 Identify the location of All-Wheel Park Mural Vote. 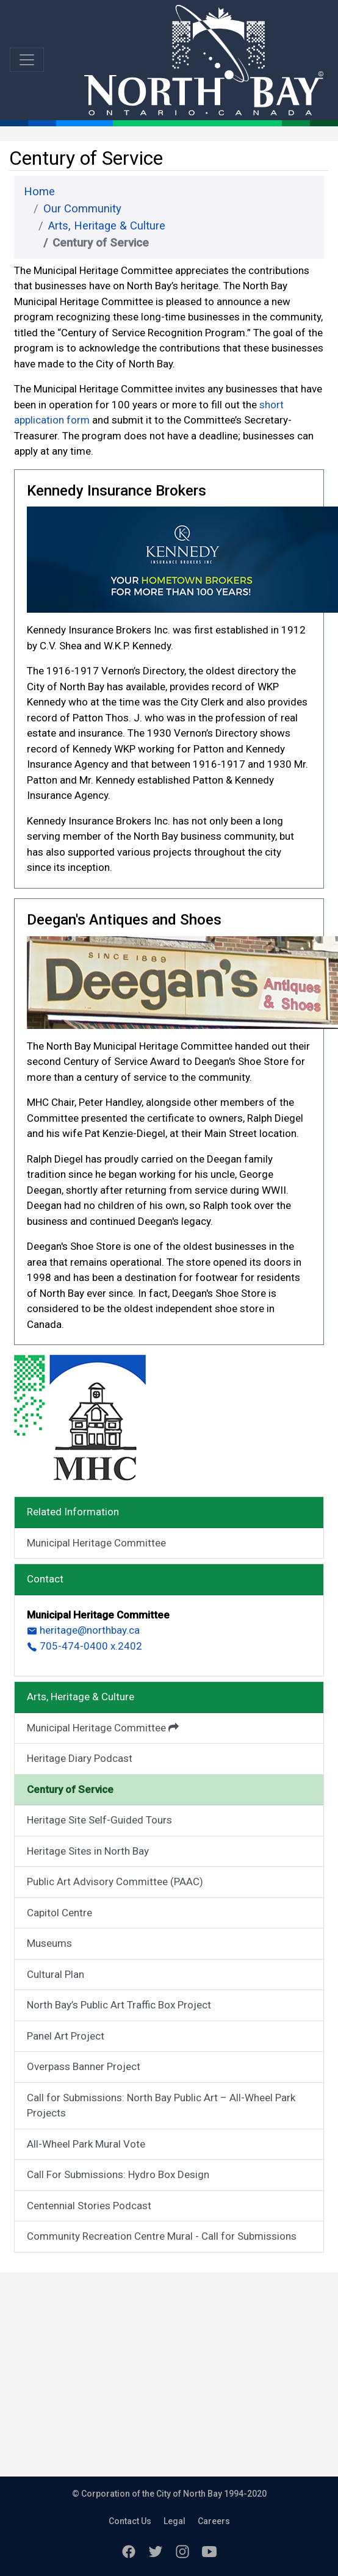
(86, 2144).